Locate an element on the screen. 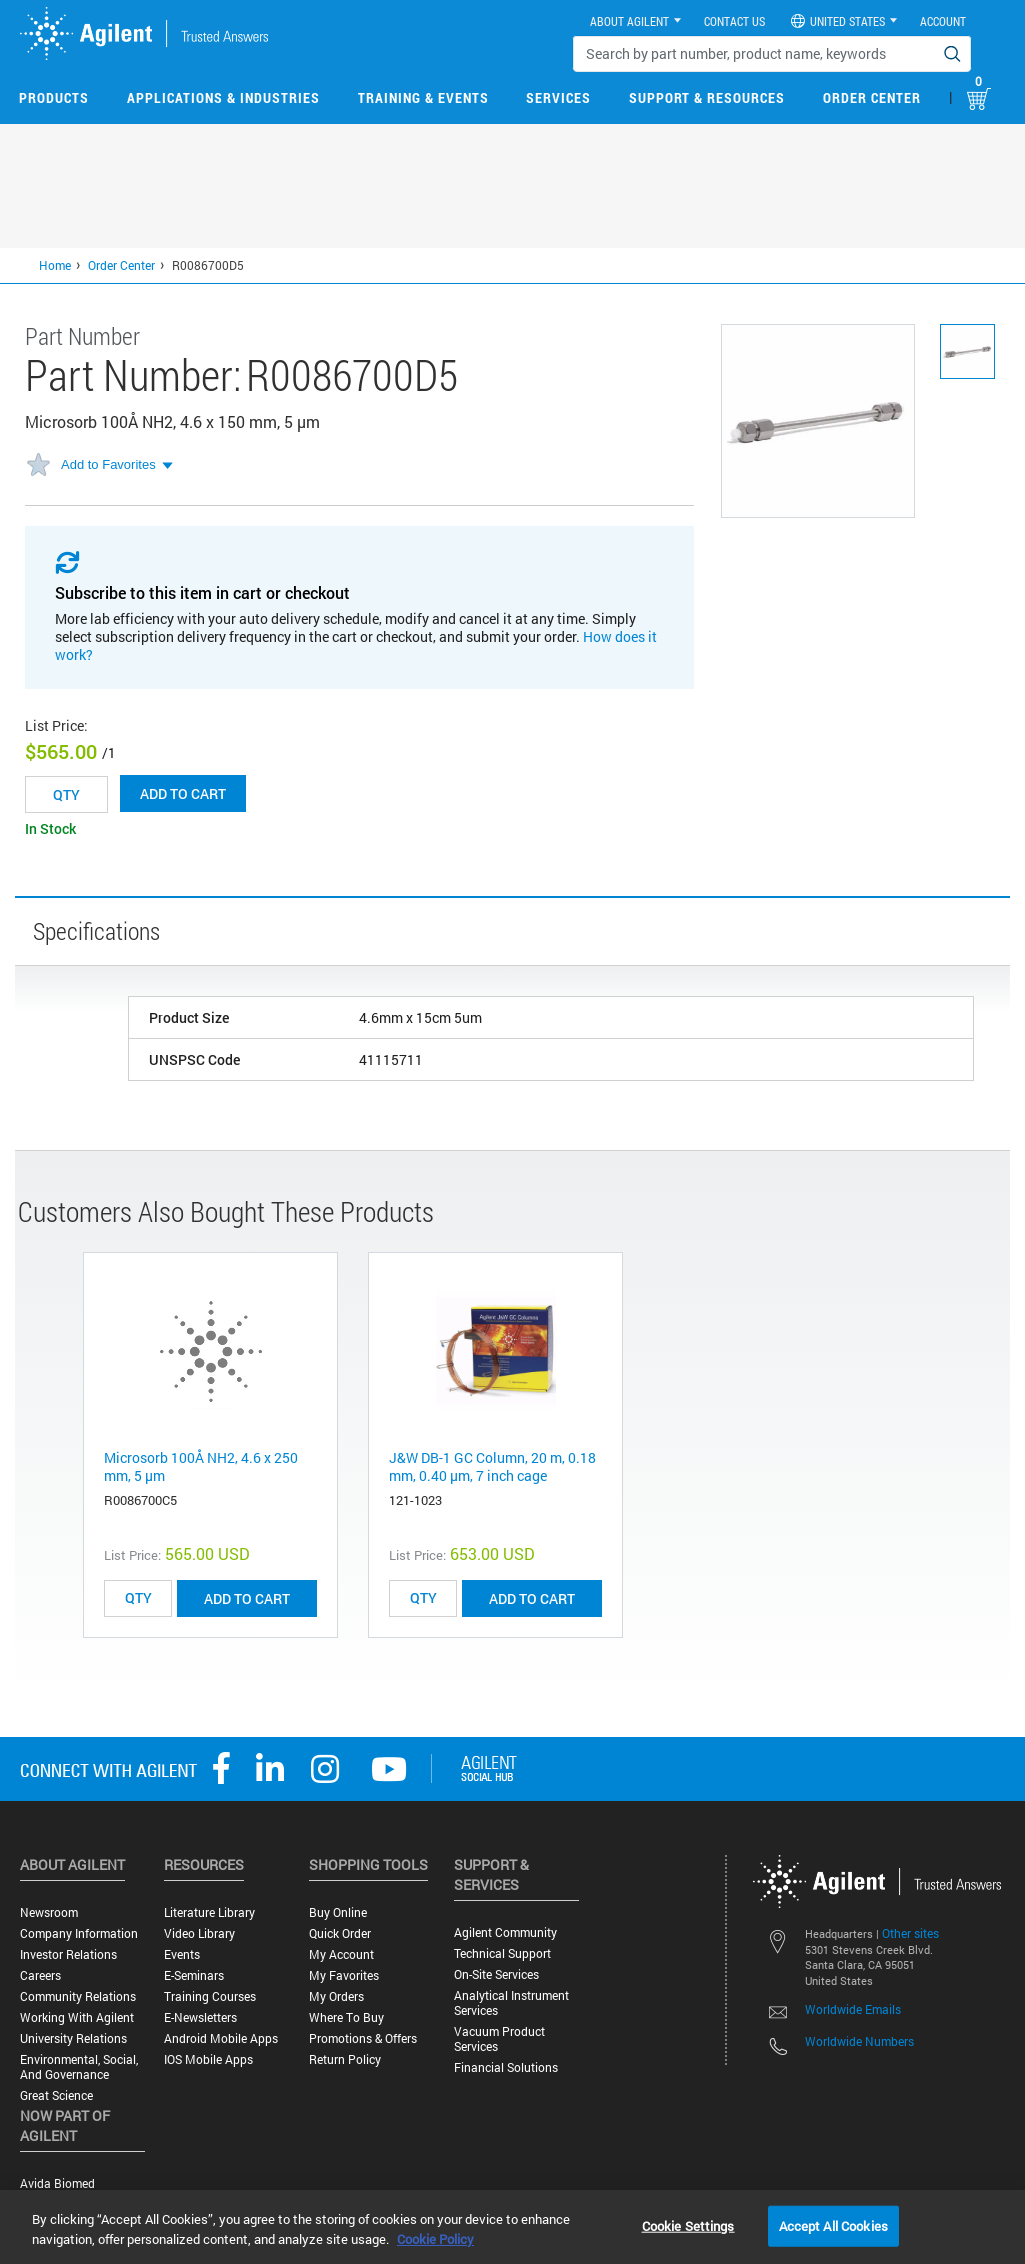 Image resolution: width=1025 pixels, height=2264 pixels. Great science is located at coordinates (56, 2095).